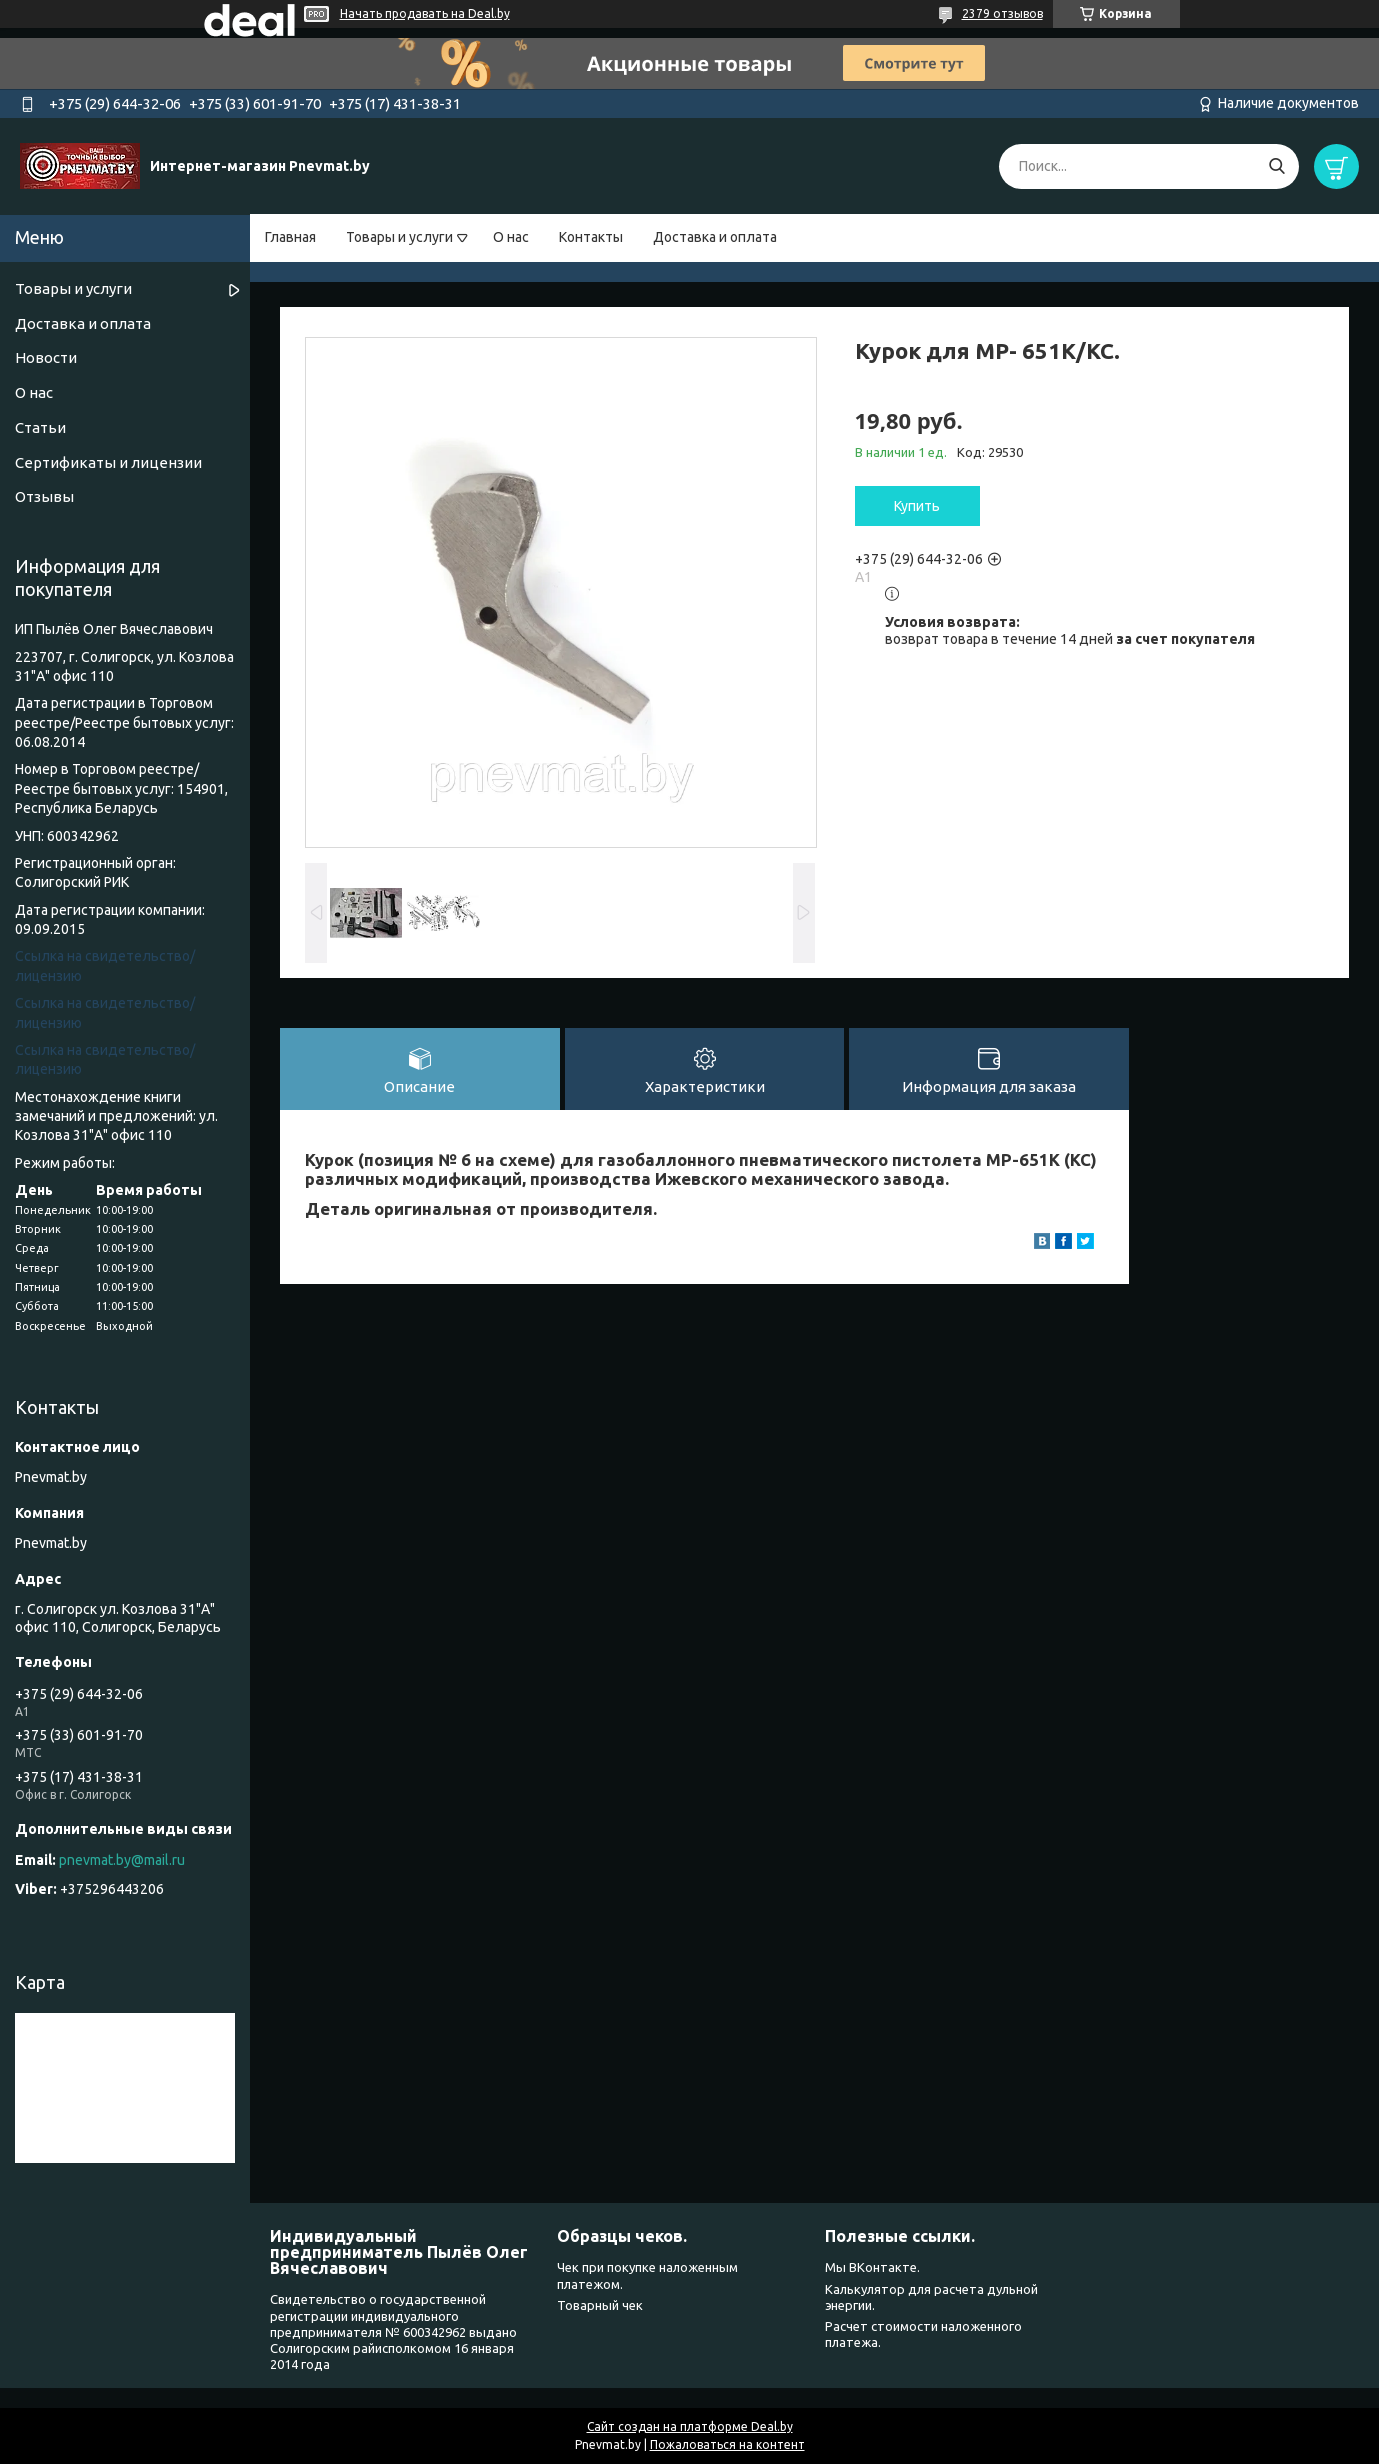 Image resolution: width=1379 pixels, height=2464 pixels. I want to click on Начать продавать на Deal.by, so click(425, 13).